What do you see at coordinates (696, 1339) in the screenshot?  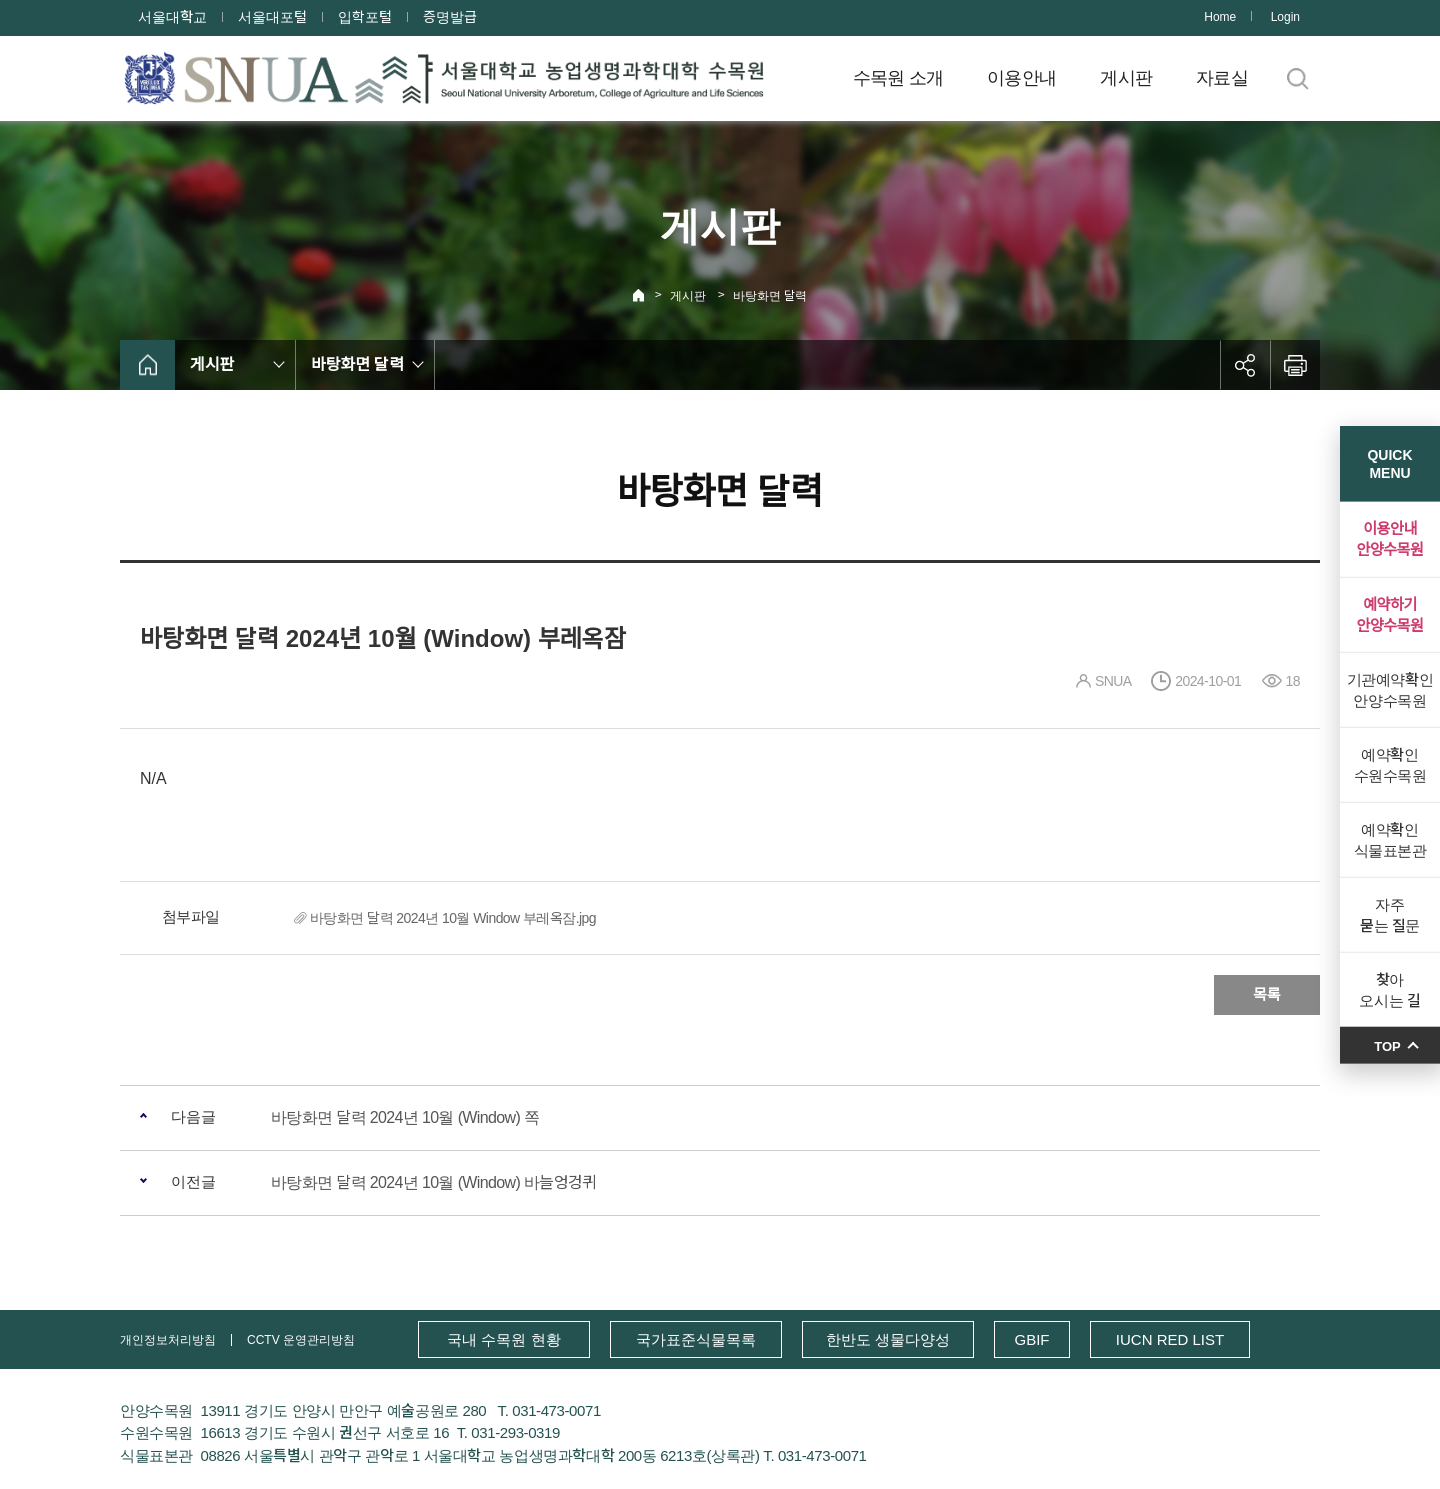 I see `국가표준식물목록` at bounding box center [696, 1339].